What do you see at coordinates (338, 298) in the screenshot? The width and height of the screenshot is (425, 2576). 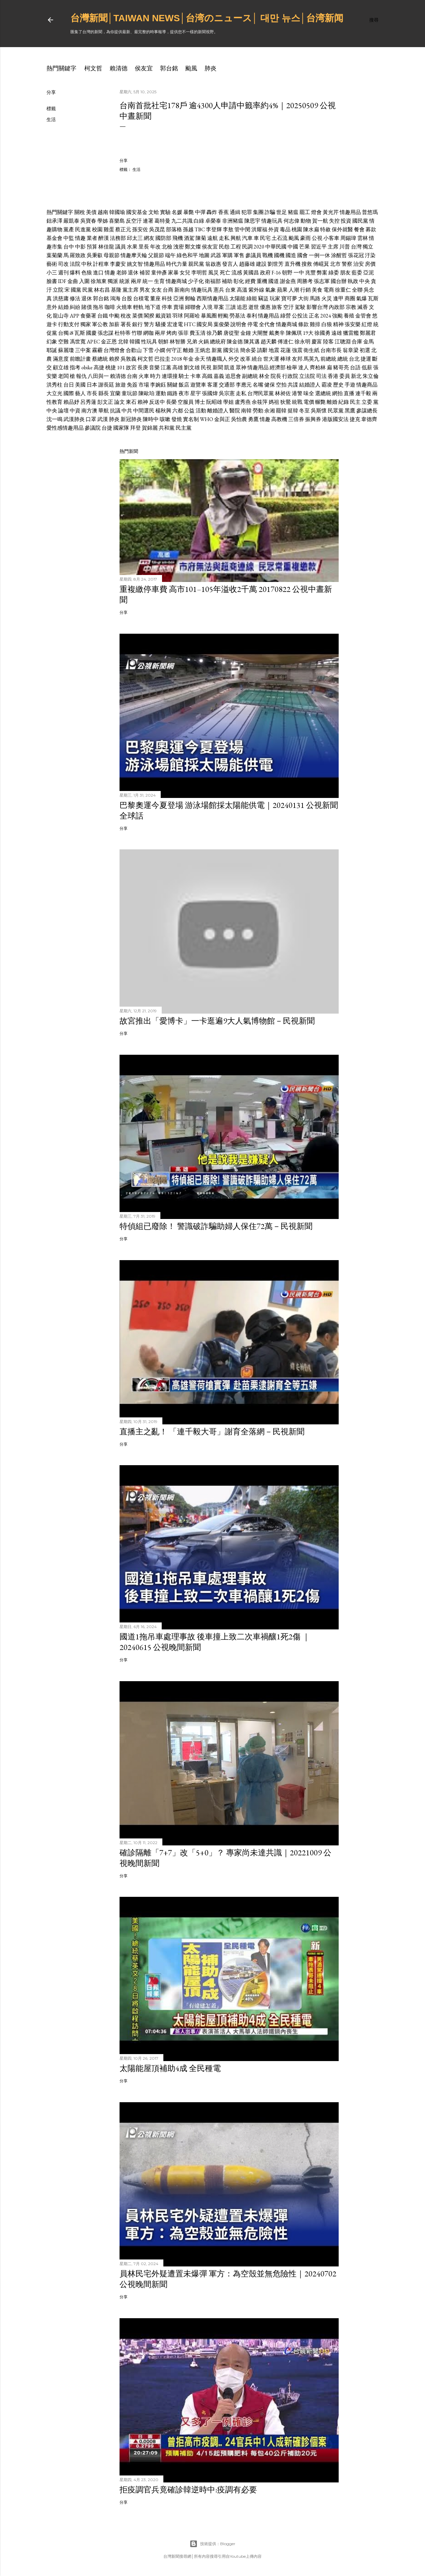 I see `逢甲` at bounding box center [338, 298].